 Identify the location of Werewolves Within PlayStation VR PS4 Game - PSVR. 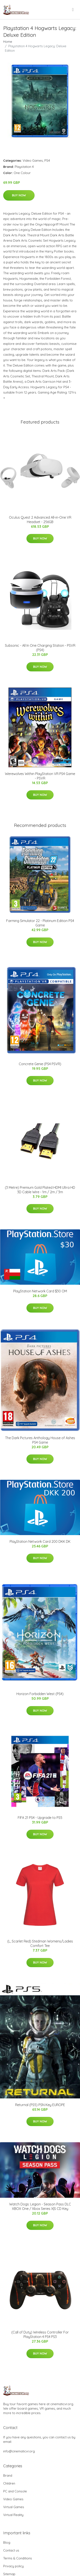
(40, 776).